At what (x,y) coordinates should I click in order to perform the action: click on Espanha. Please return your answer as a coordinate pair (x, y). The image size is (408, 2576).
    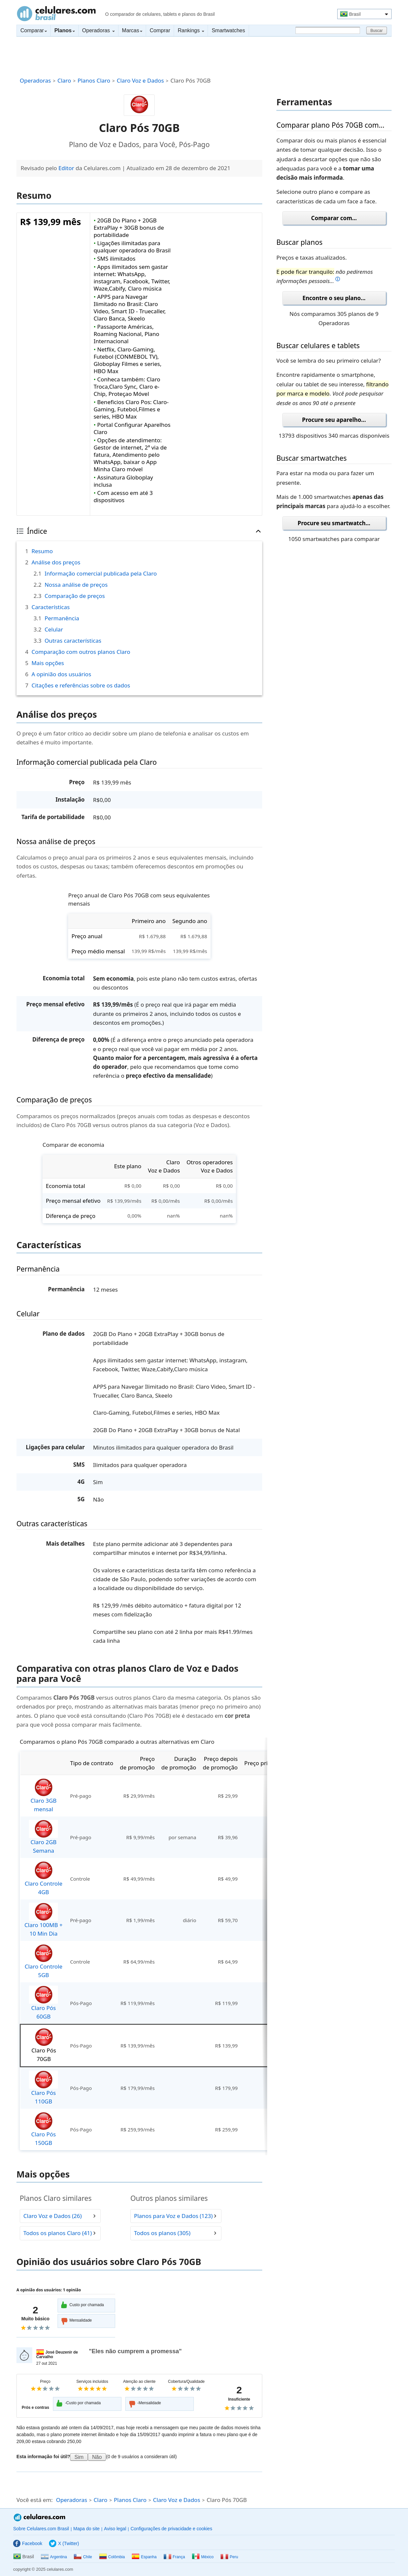
    Looking at the image, I should click on (144, 2557).